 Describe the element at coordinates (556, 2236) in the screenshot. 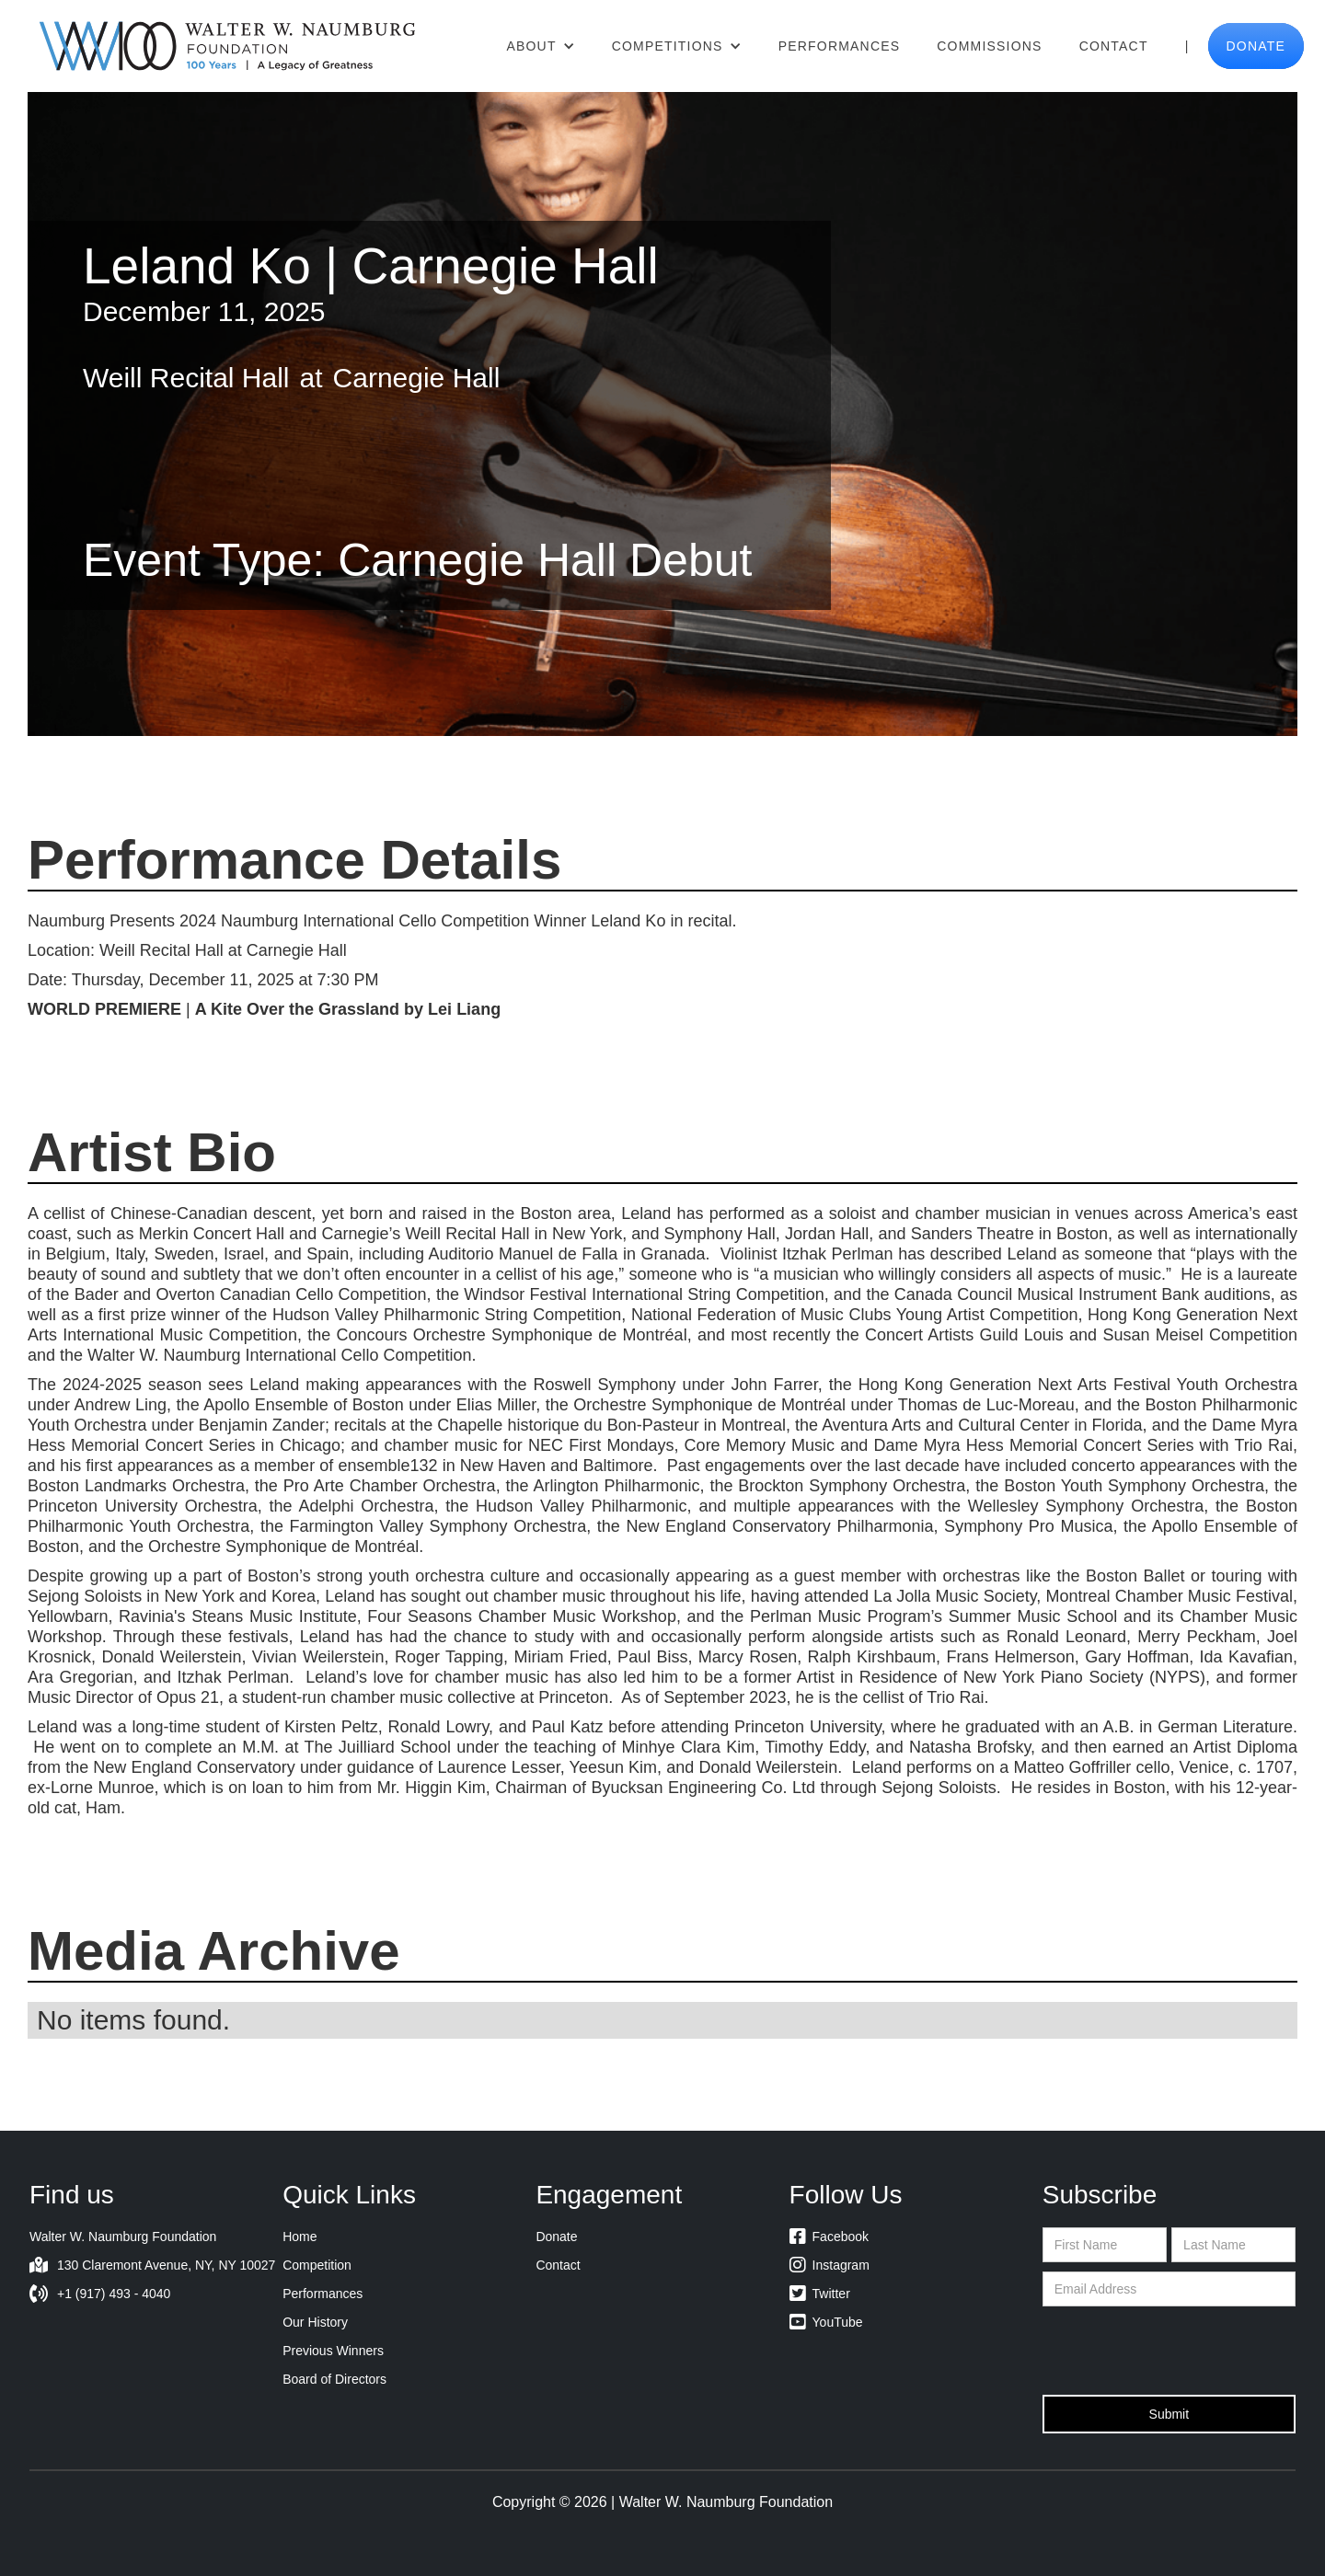

I see `Donate` at that location.